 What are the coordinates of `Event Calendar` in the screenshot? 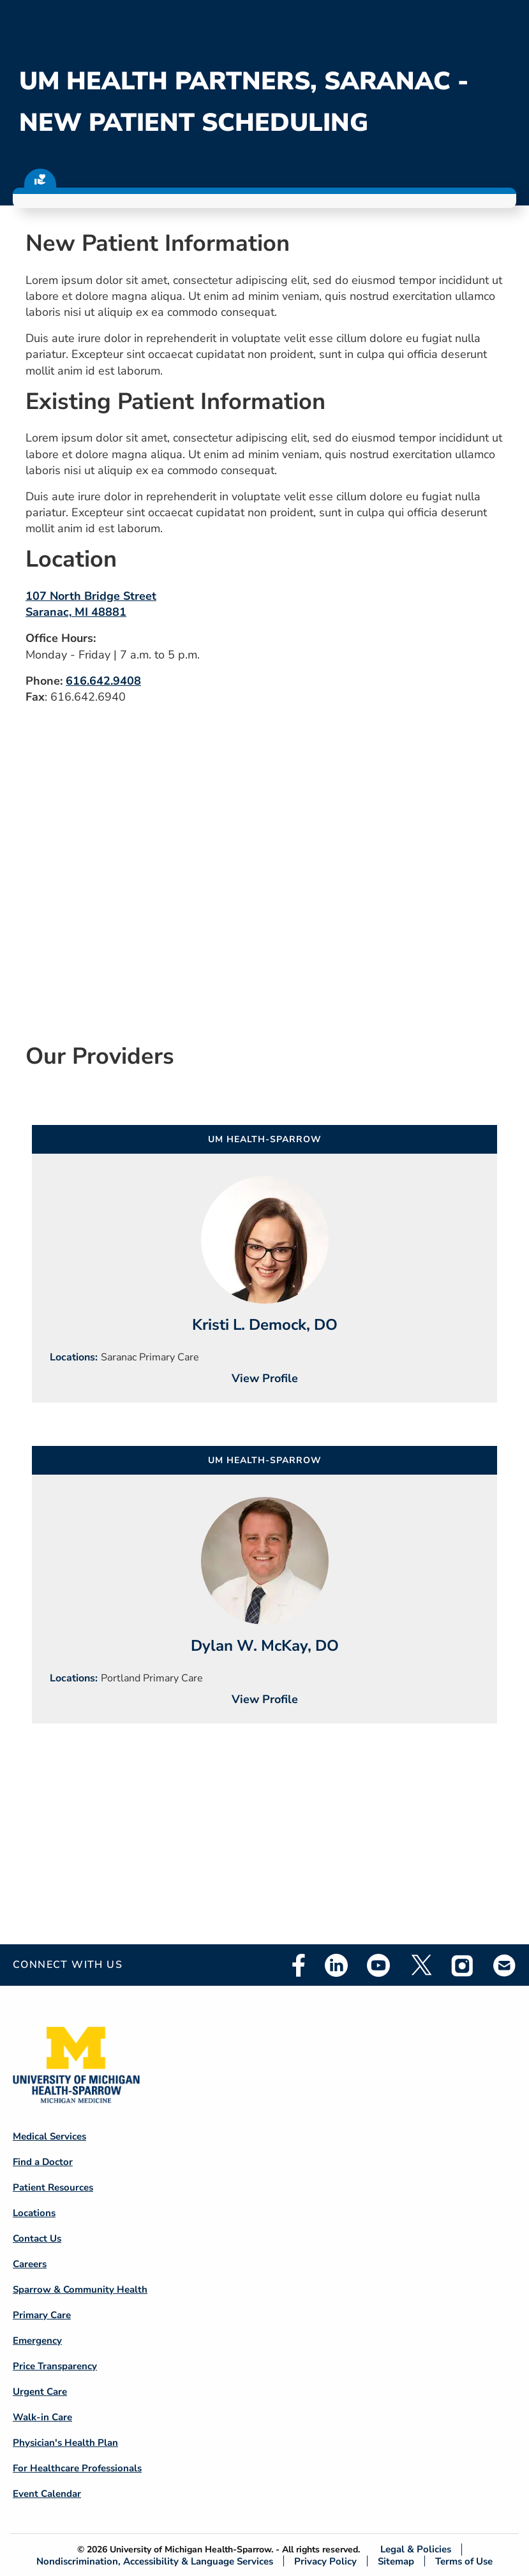 It's located at (47, 2493).